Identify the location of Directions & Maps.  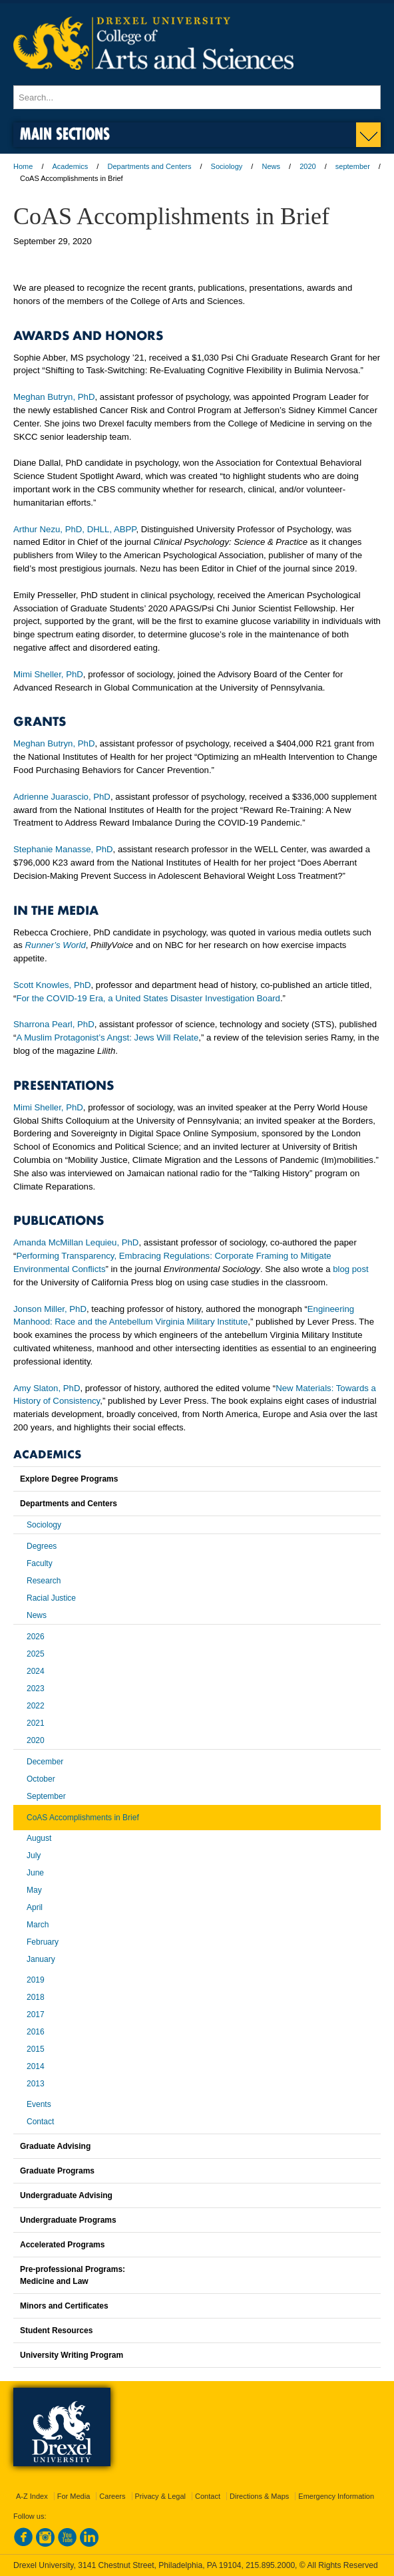
(259, 2496).